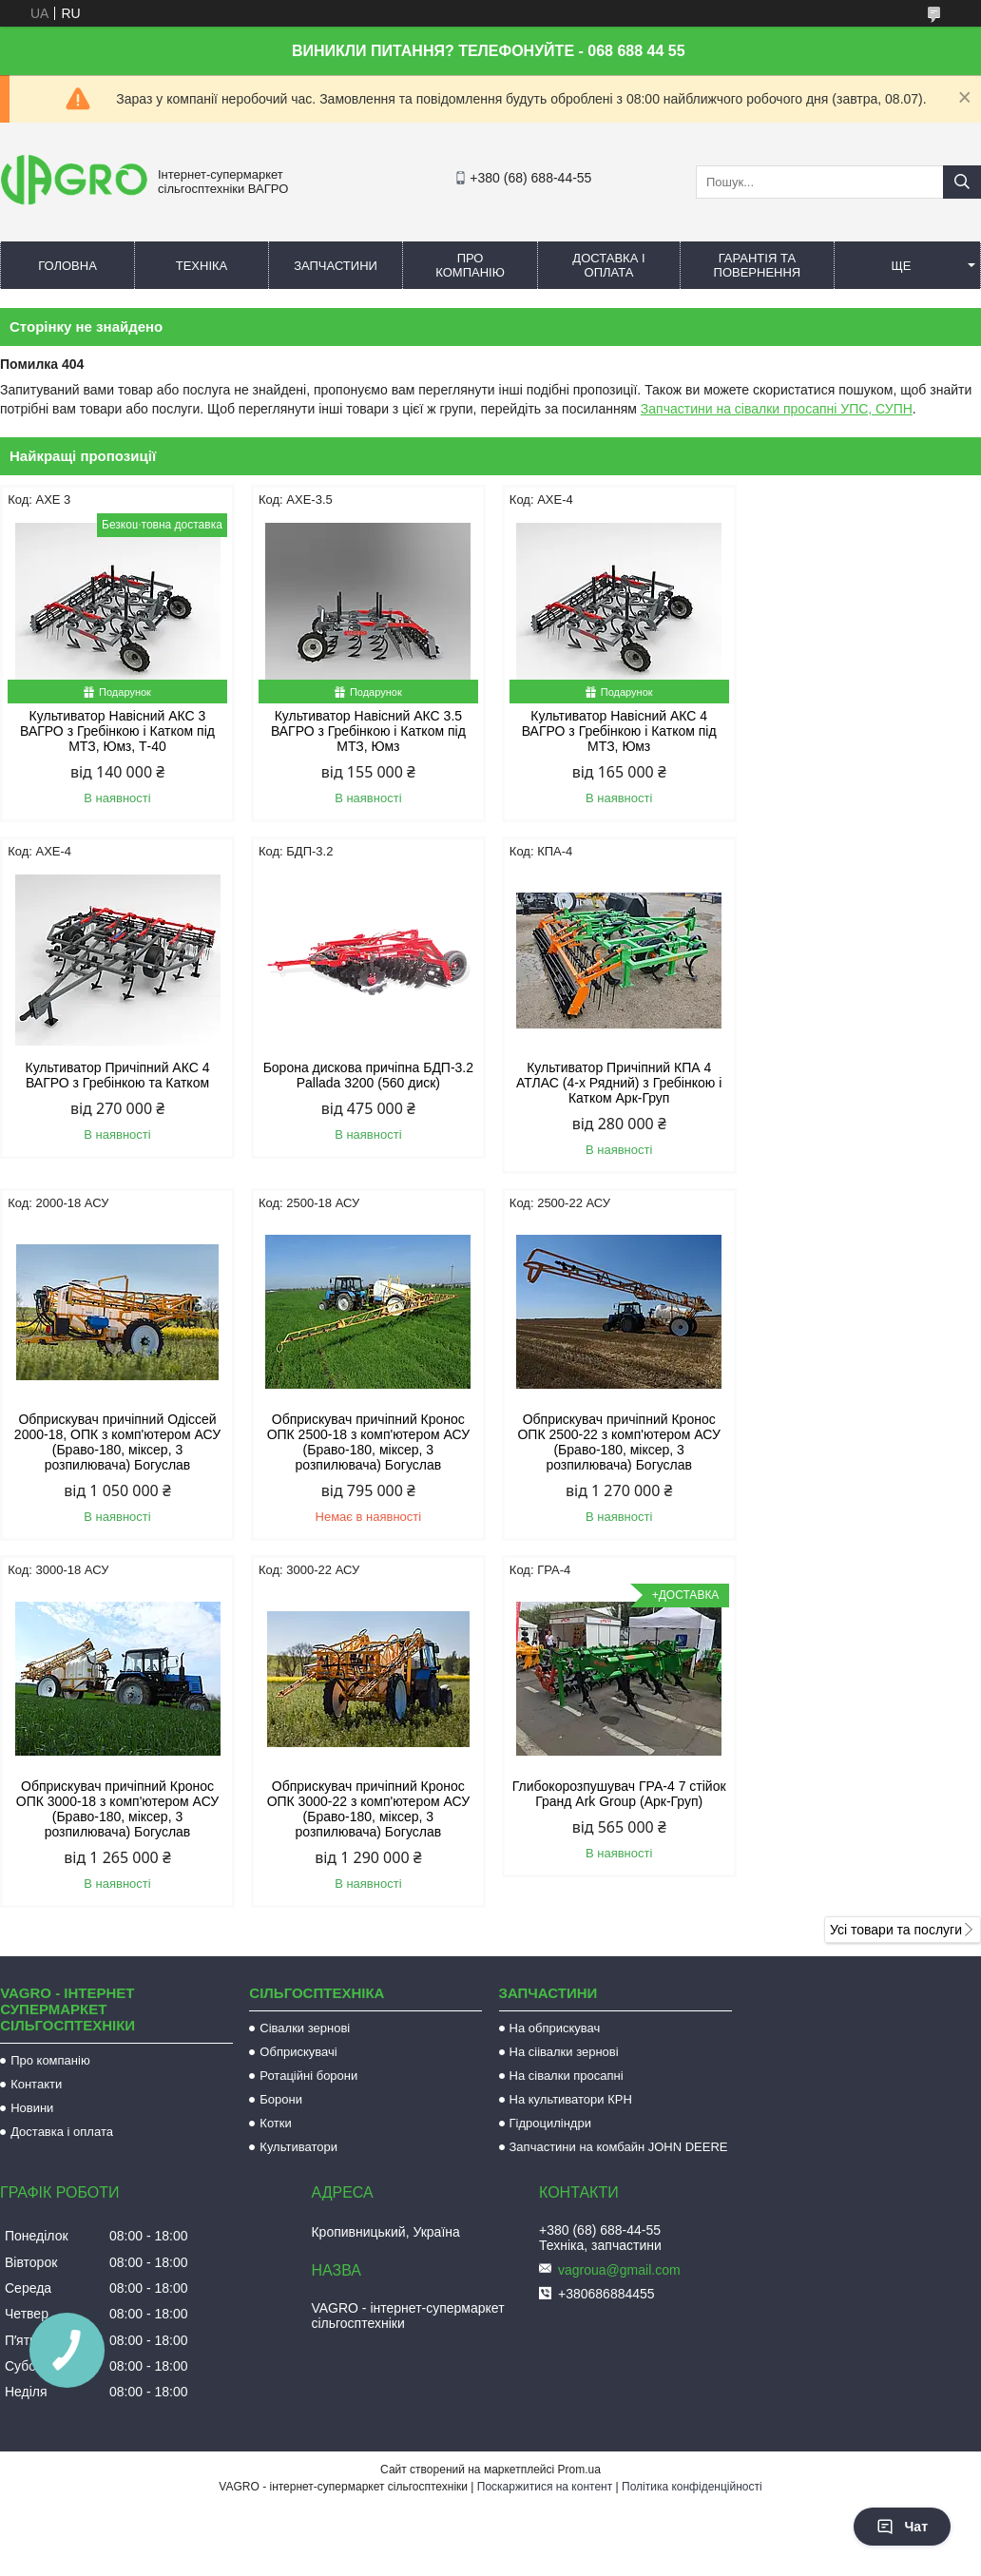  What do you see at coordinates (615, 731) in the screenshot?
I see `Культиватор Навісний АКС 4 ВАГРО з Гребінкою і Катком під МТЗ, Юмз` at bounding box center [615, 731].